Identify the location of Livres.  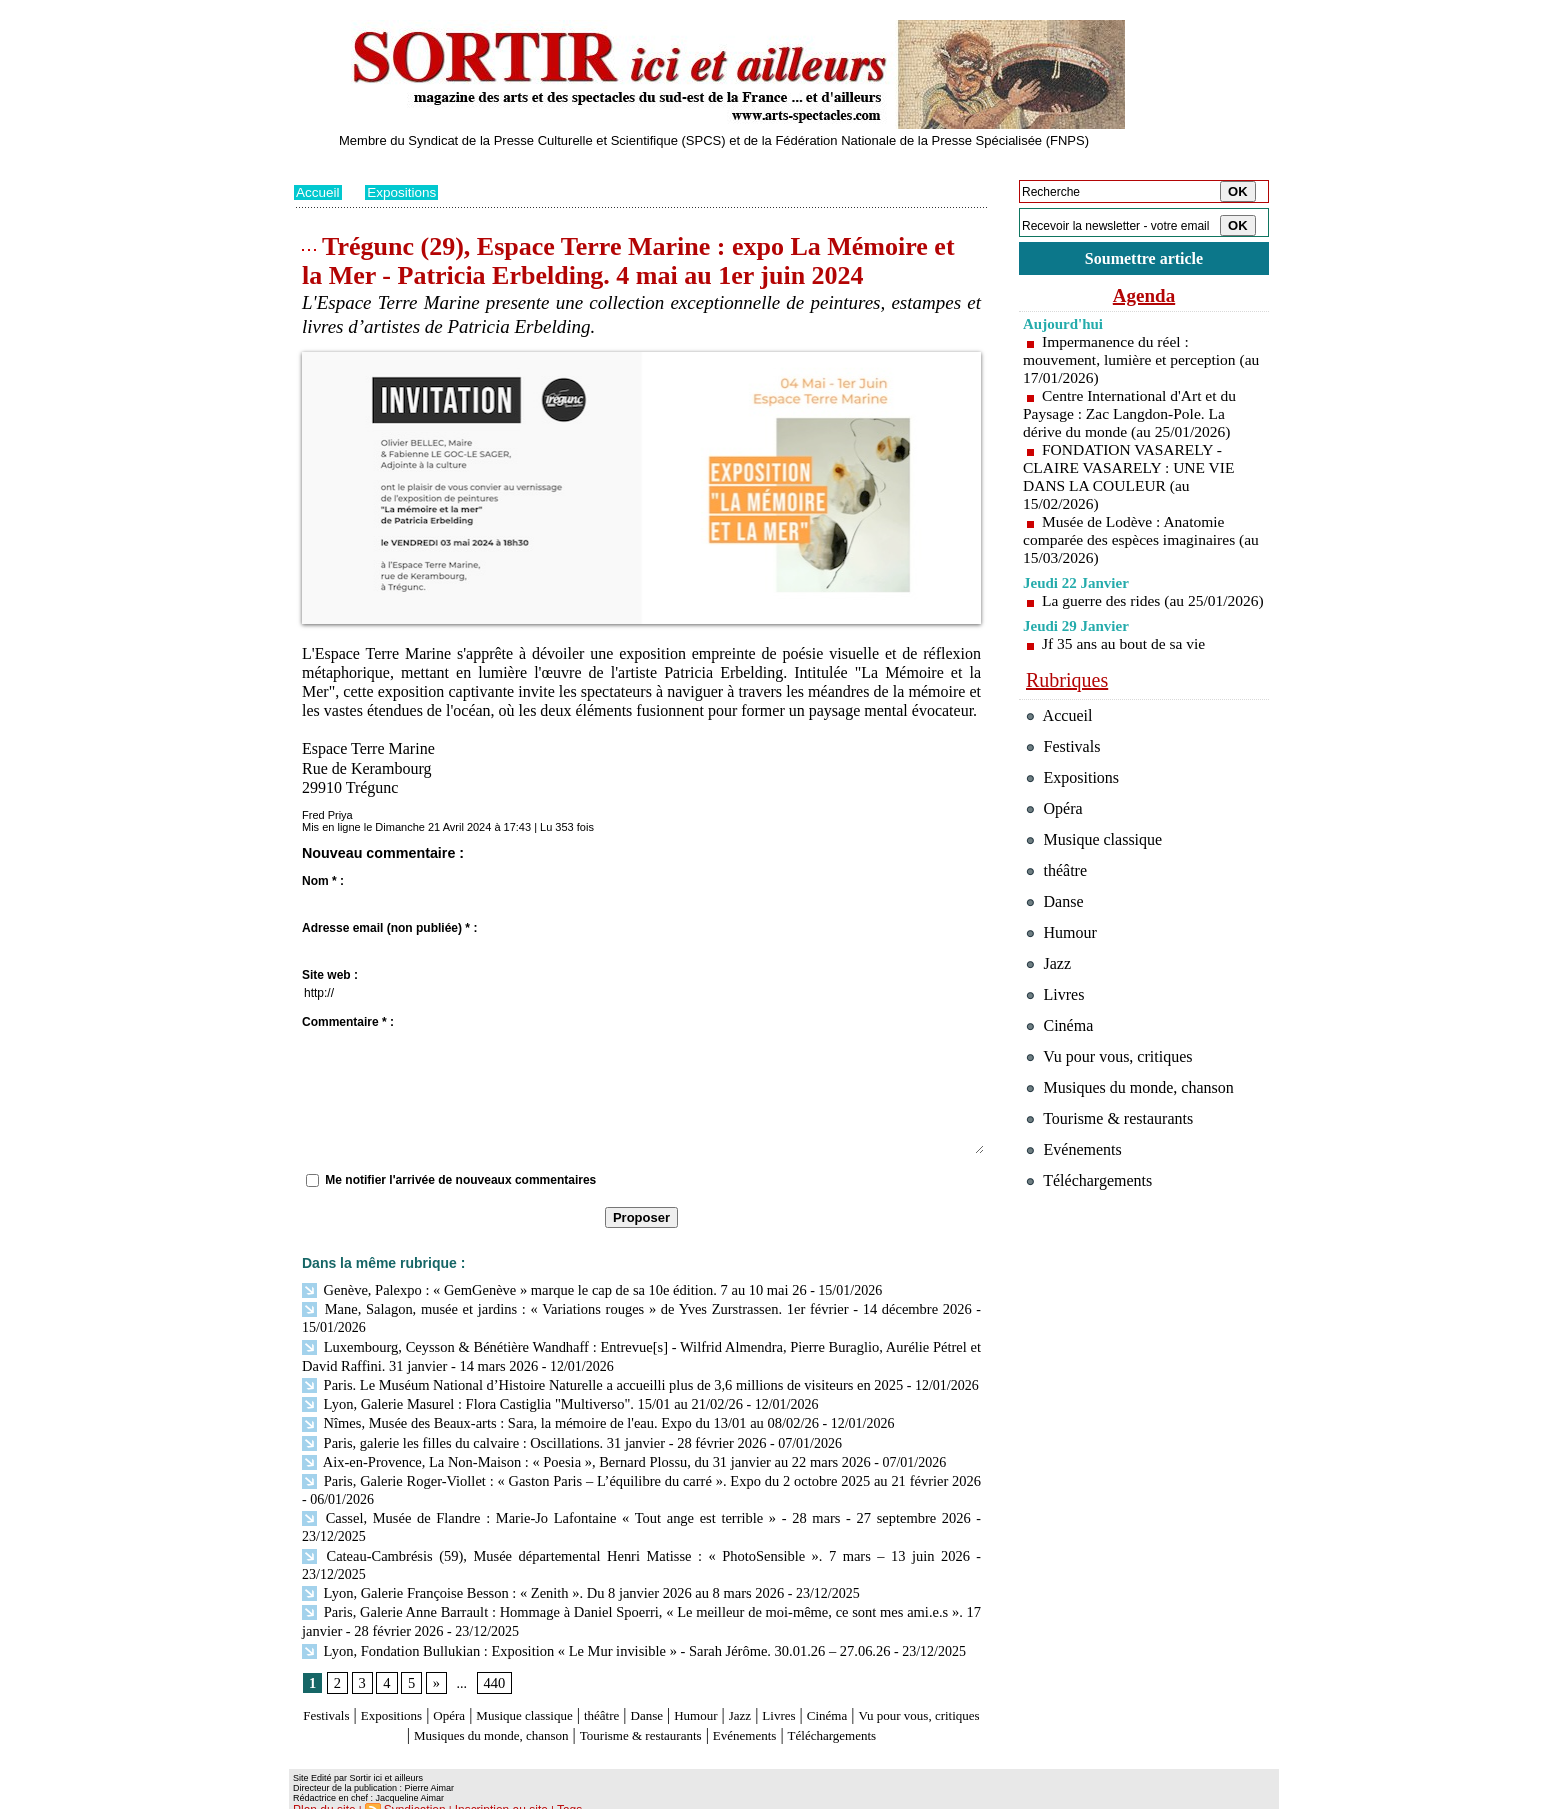
(868, 1683).